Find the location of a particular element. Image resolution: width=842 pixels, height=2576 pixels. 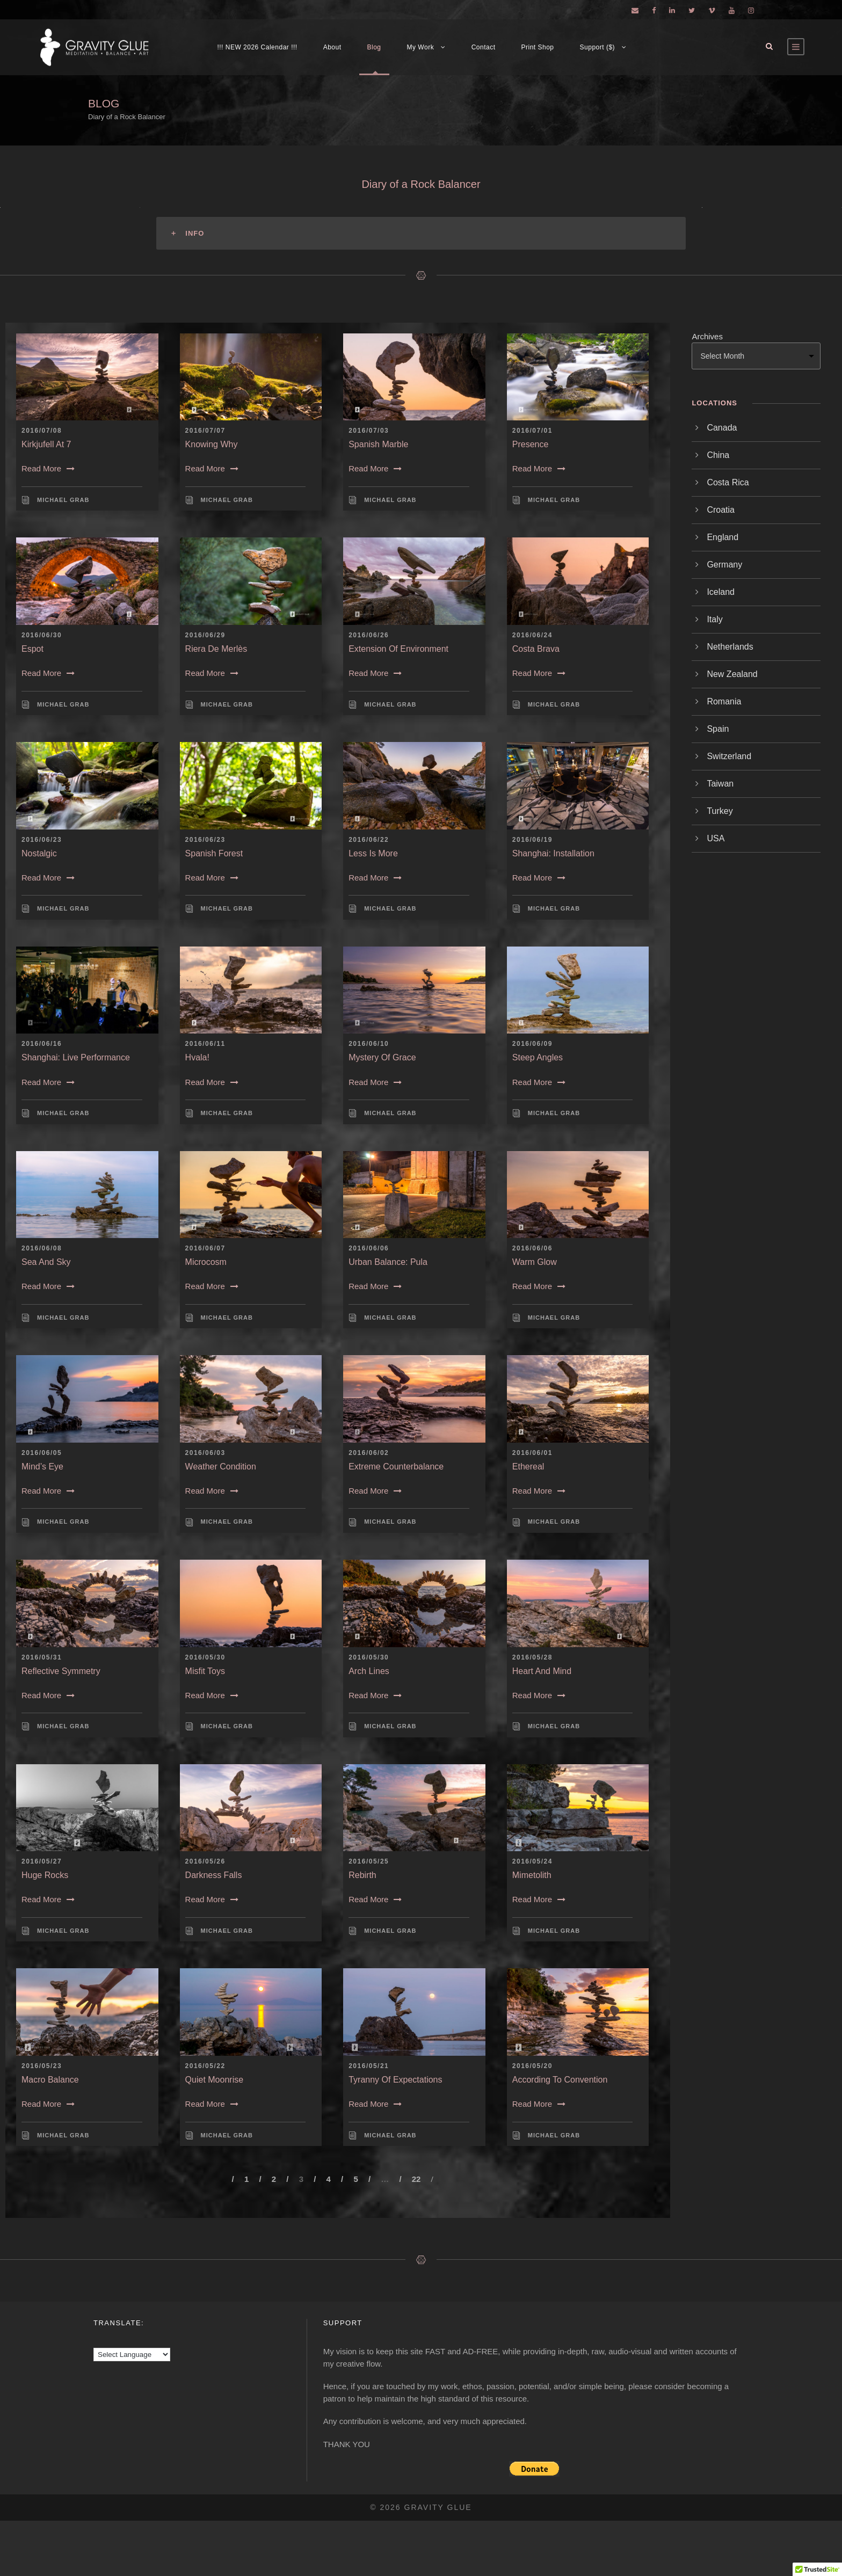

2016/07/08 is located at coordinates (41, 430).